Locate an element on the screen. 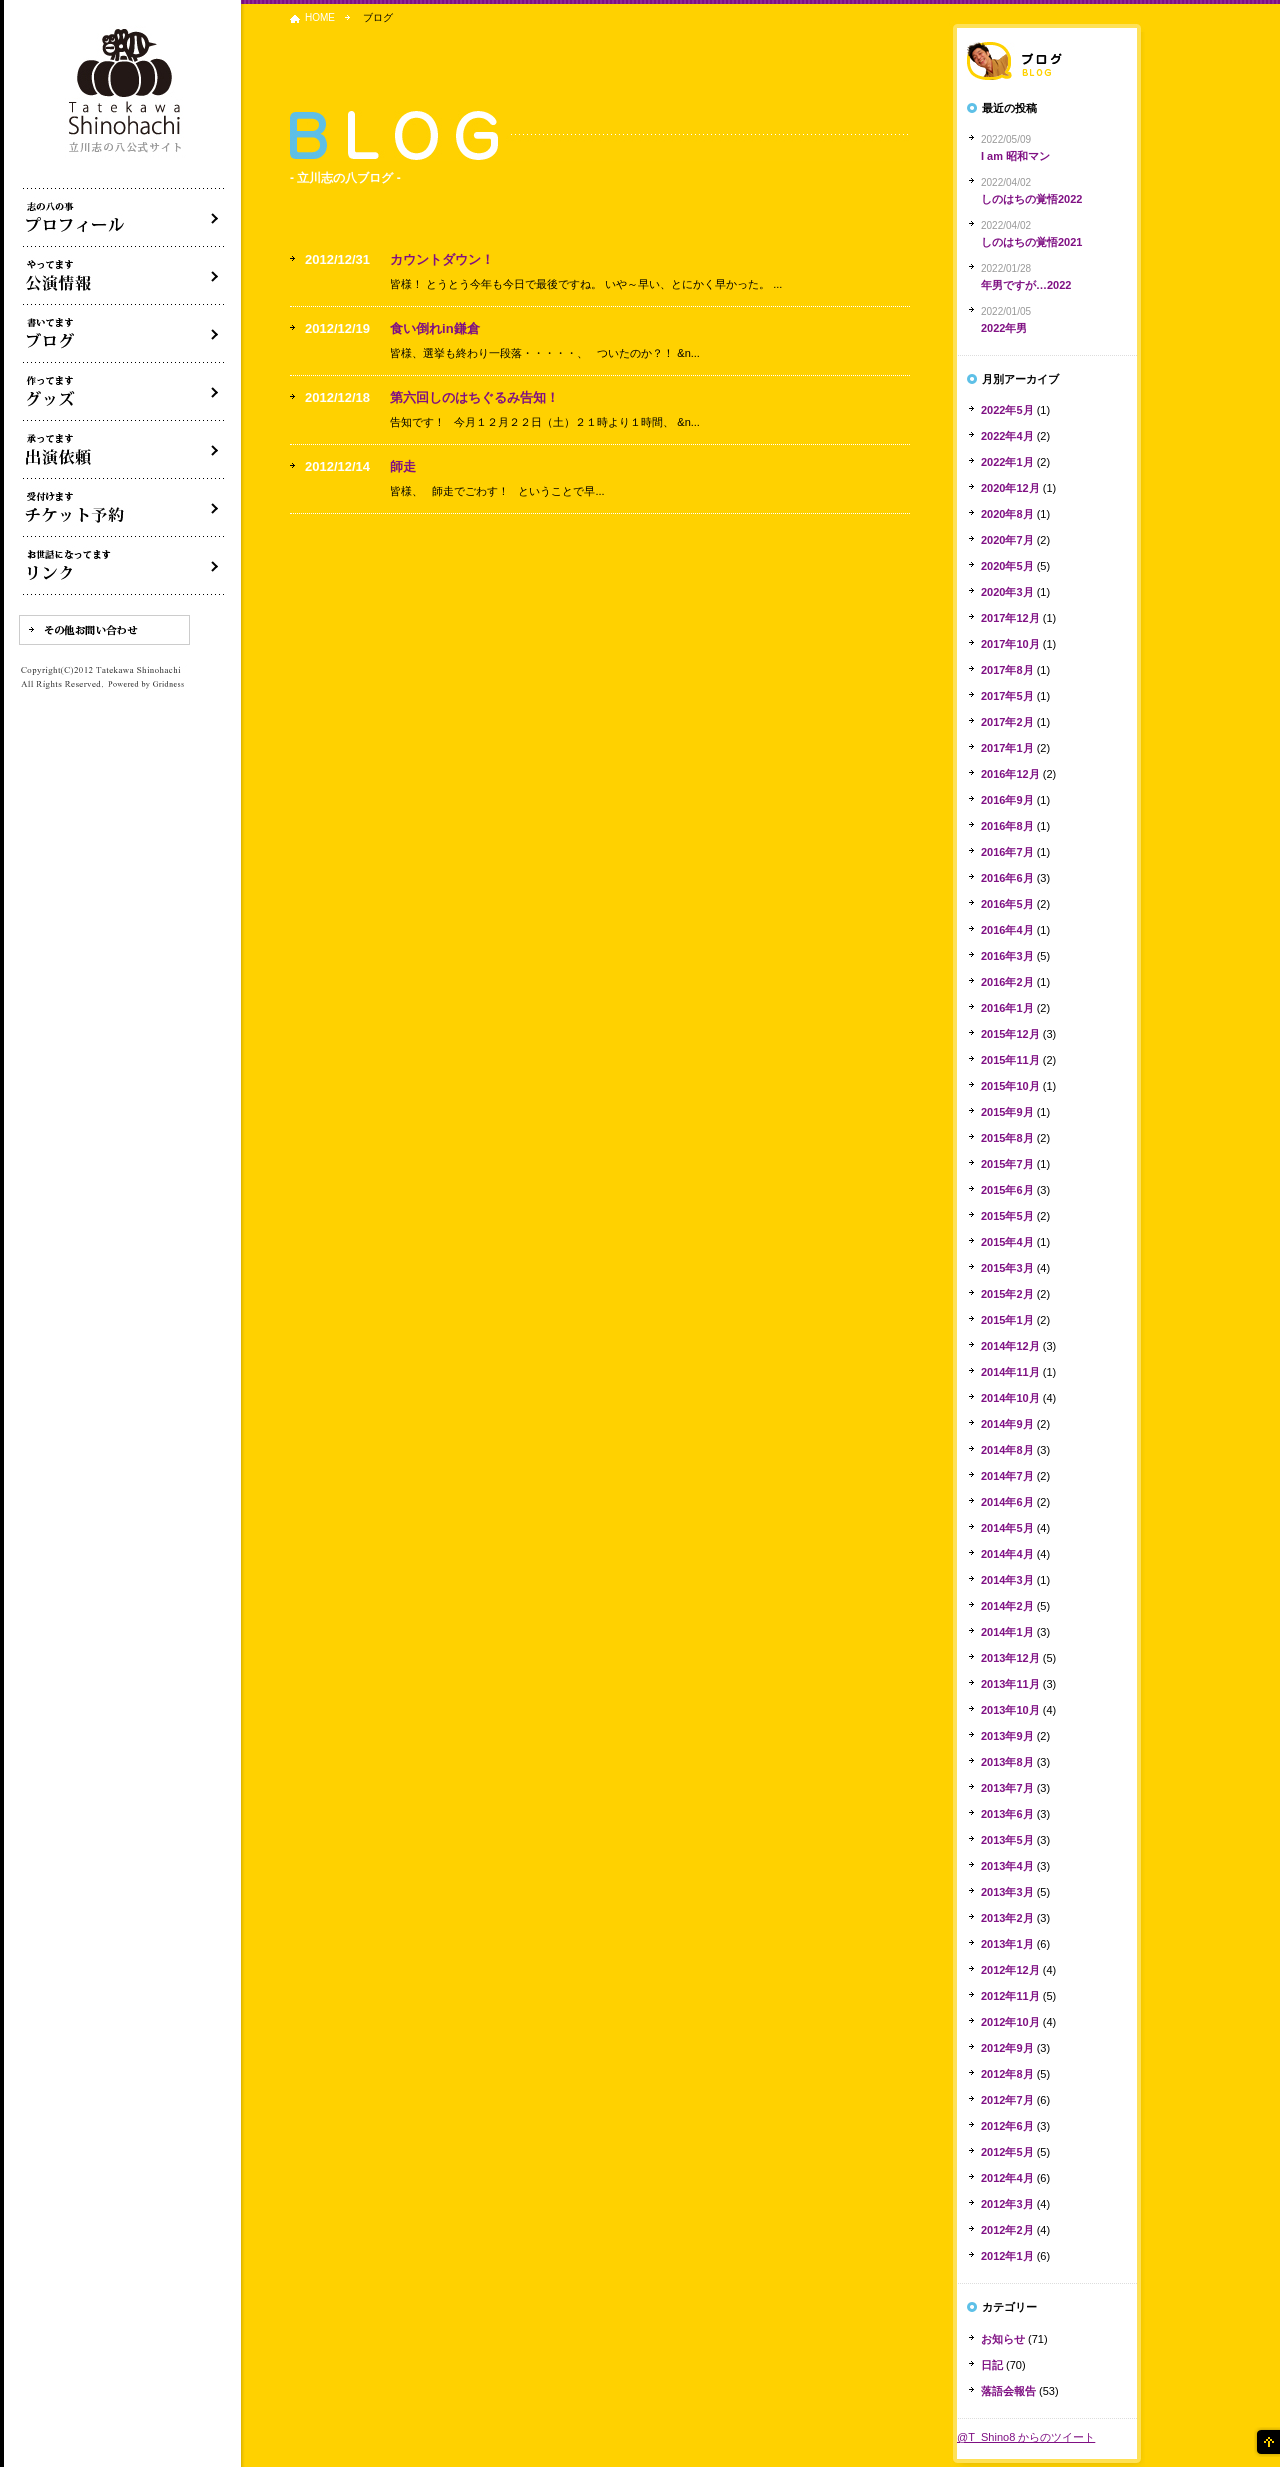 This screenshot has width=1280, height=2467. 2016年7月 is located at coordinates (1007, 852).